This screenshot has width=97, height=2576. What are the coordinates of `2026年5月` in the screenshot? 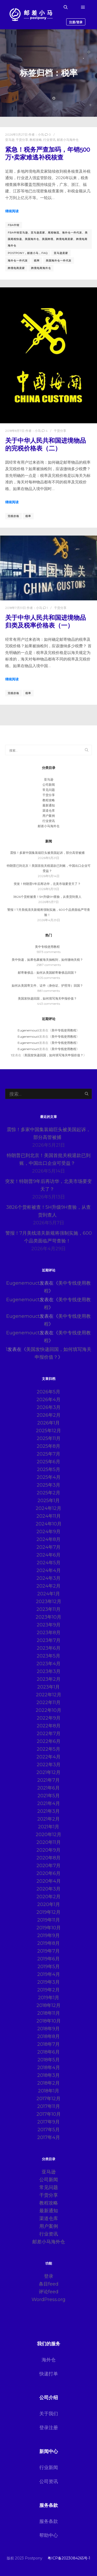 It's located at (48, 1392).